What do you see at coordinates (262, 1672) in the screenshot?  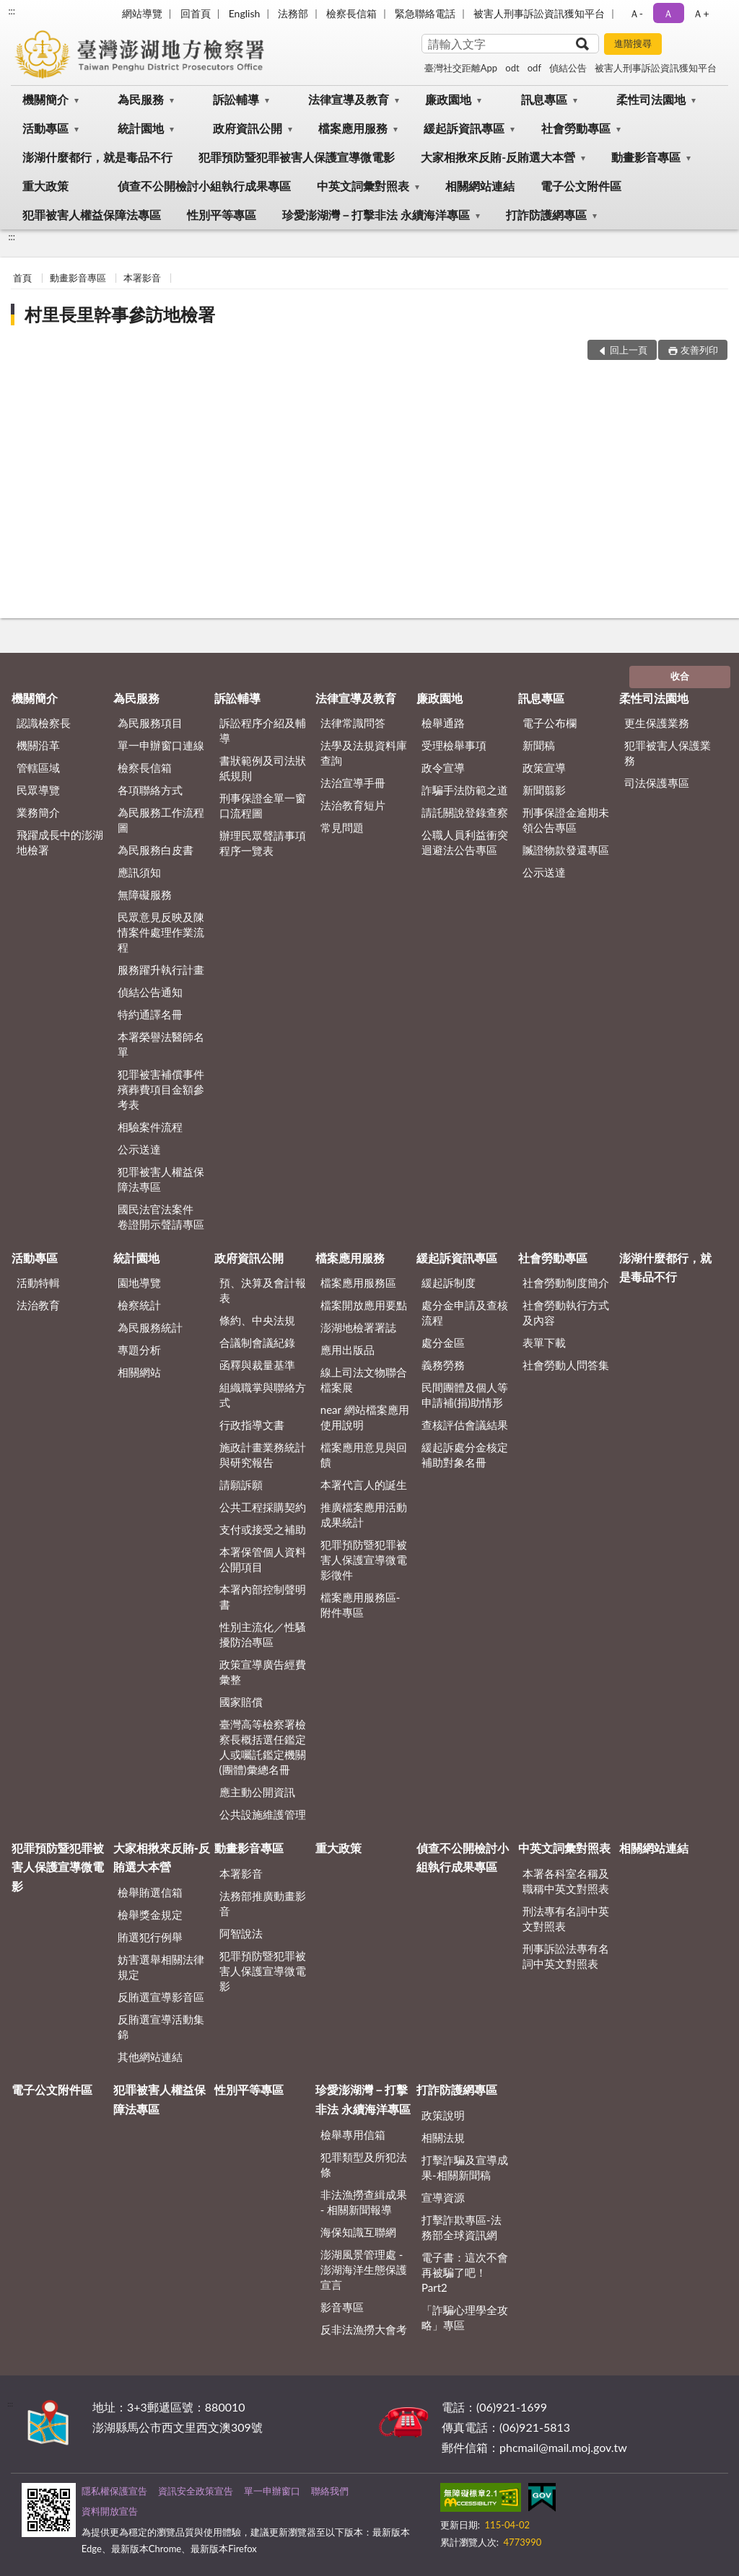 I see `政策宣導廣告經費彙整` at bounding box center [262, 1672].